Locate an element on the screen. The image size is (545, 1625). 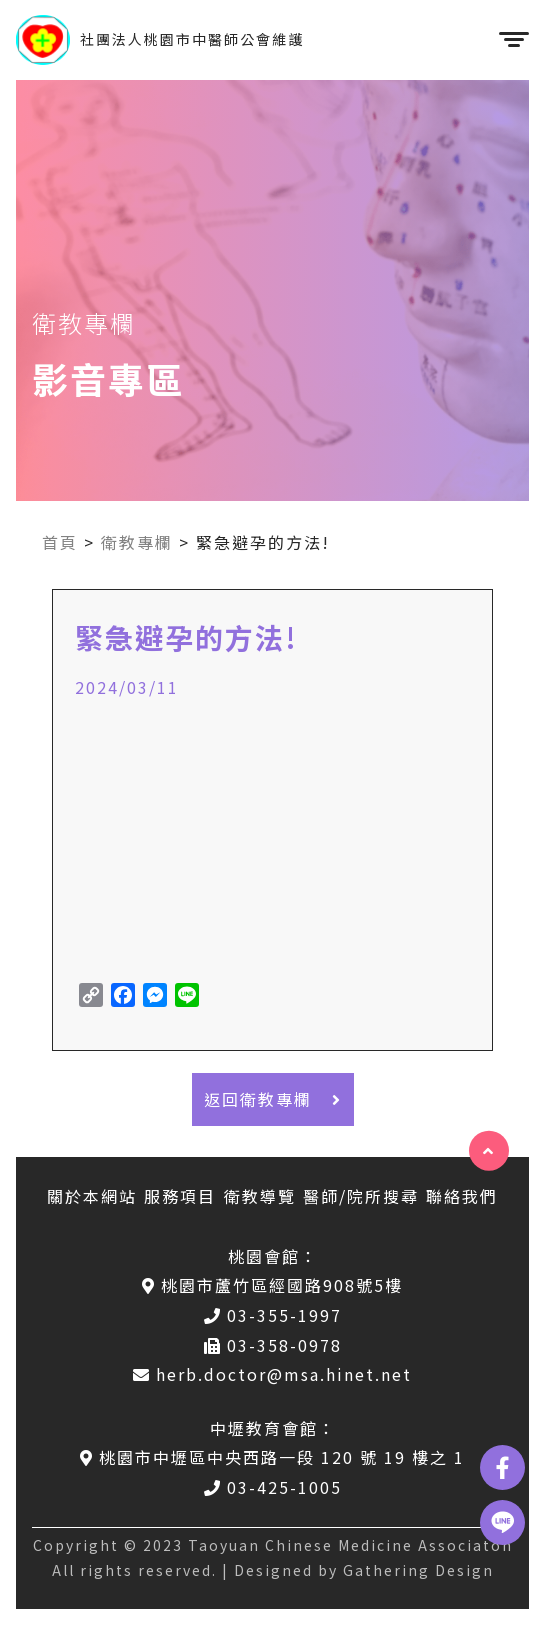
關於本網站 is located at coordinates (92, 1196).